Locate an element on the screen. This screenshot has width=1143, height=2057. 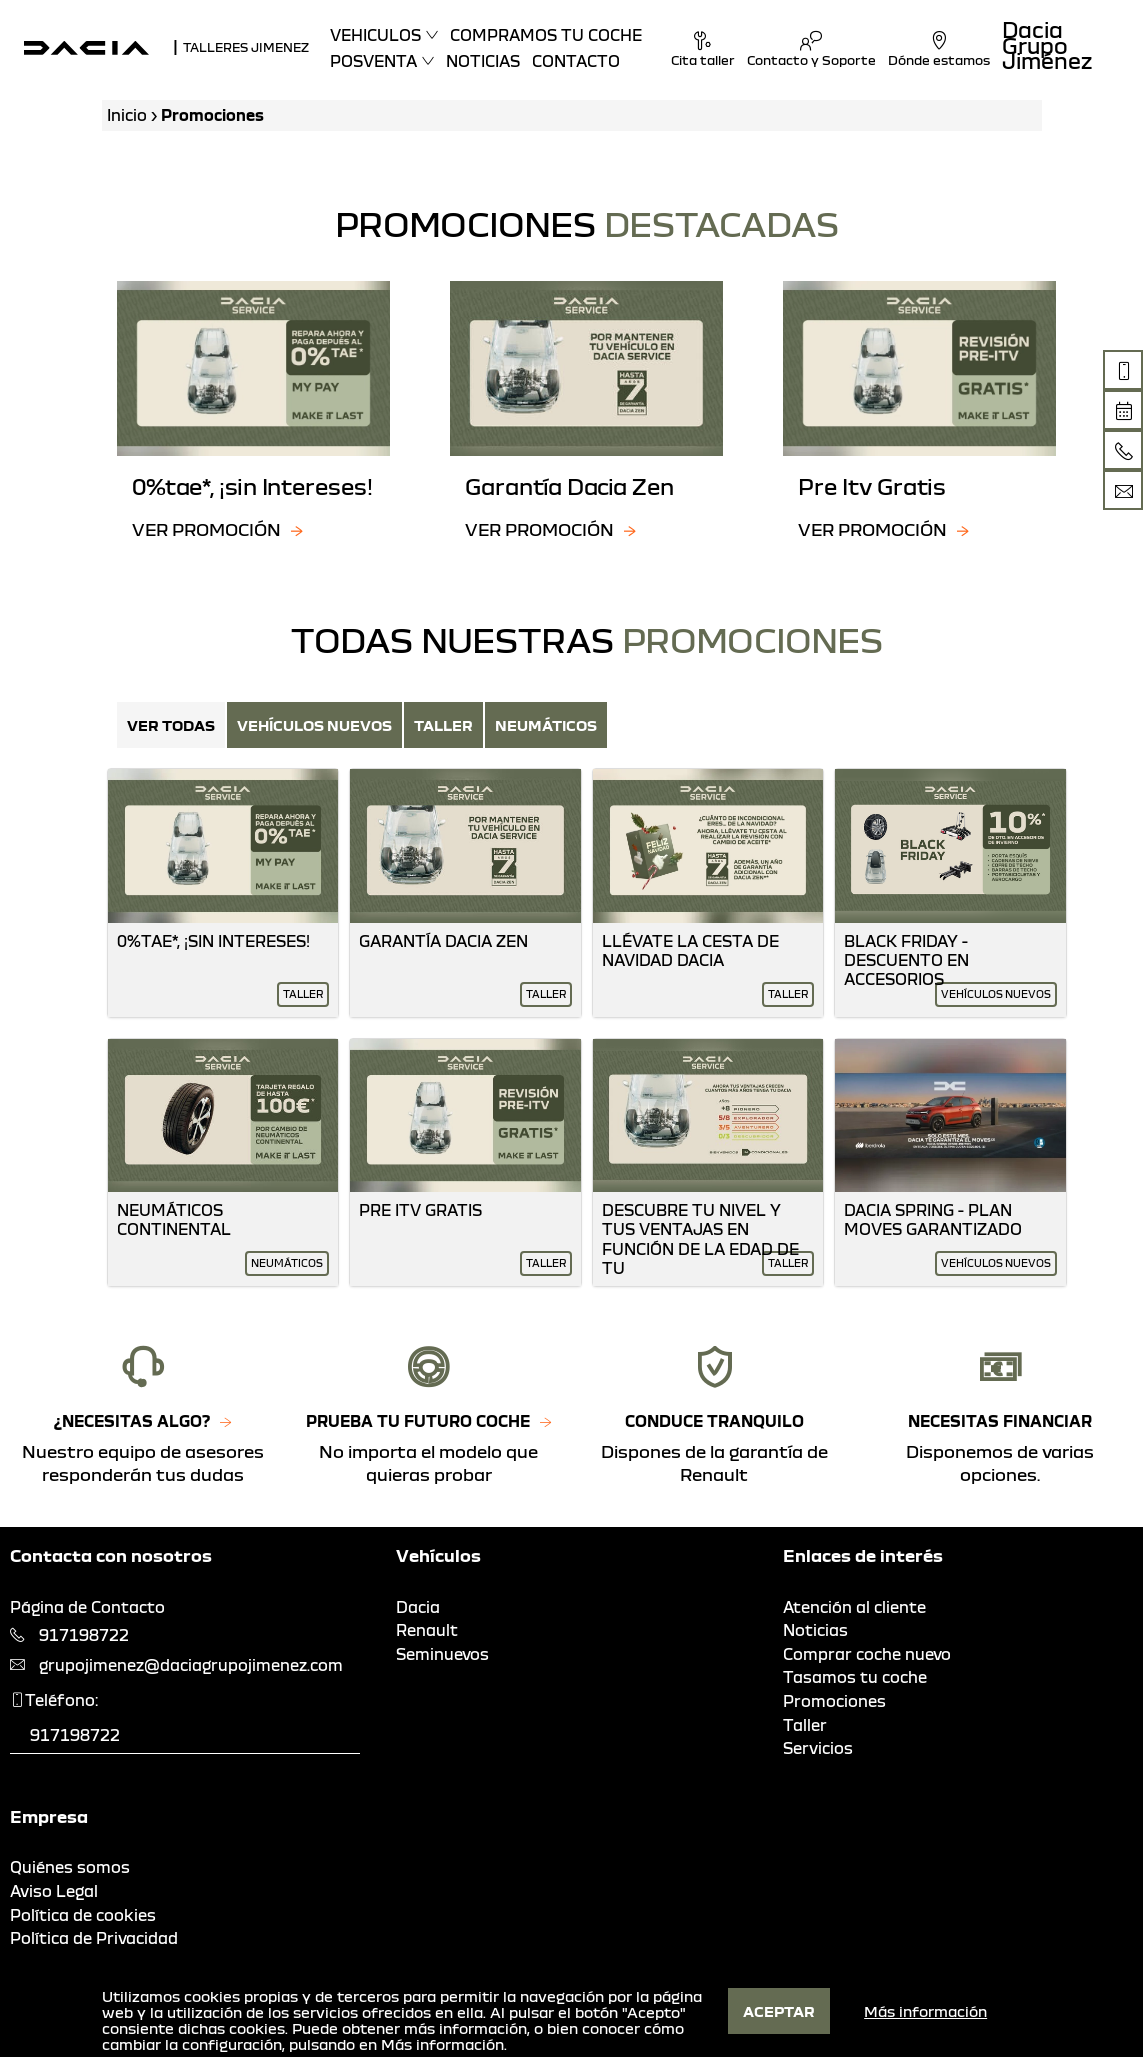
Posventa is located at coordinates (373, 61).